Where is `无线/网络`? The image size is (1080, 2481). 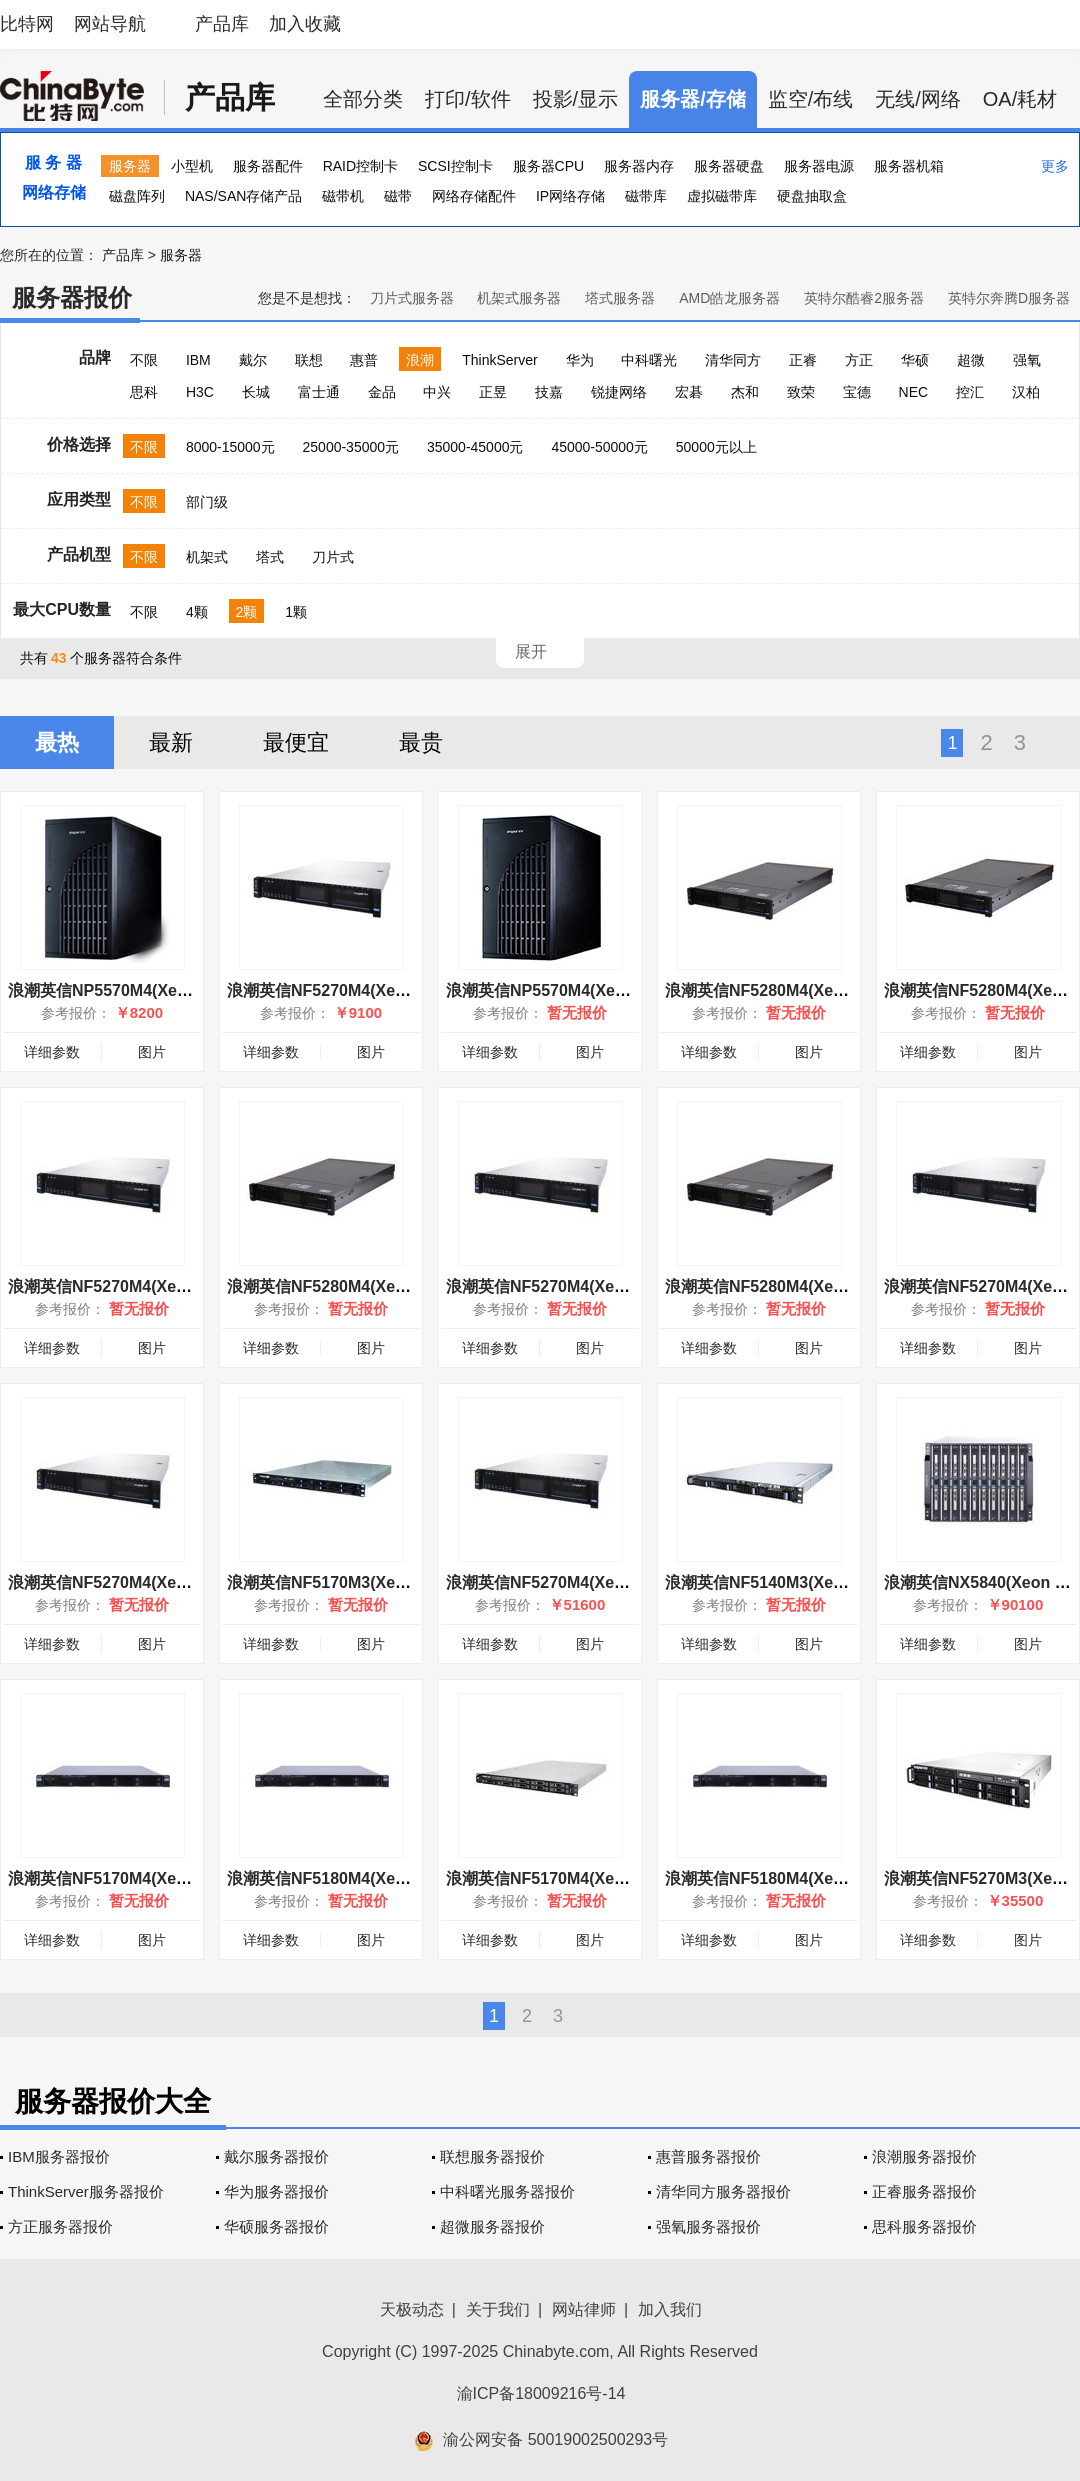 无线/网络 is located at coordinates (918, 99).